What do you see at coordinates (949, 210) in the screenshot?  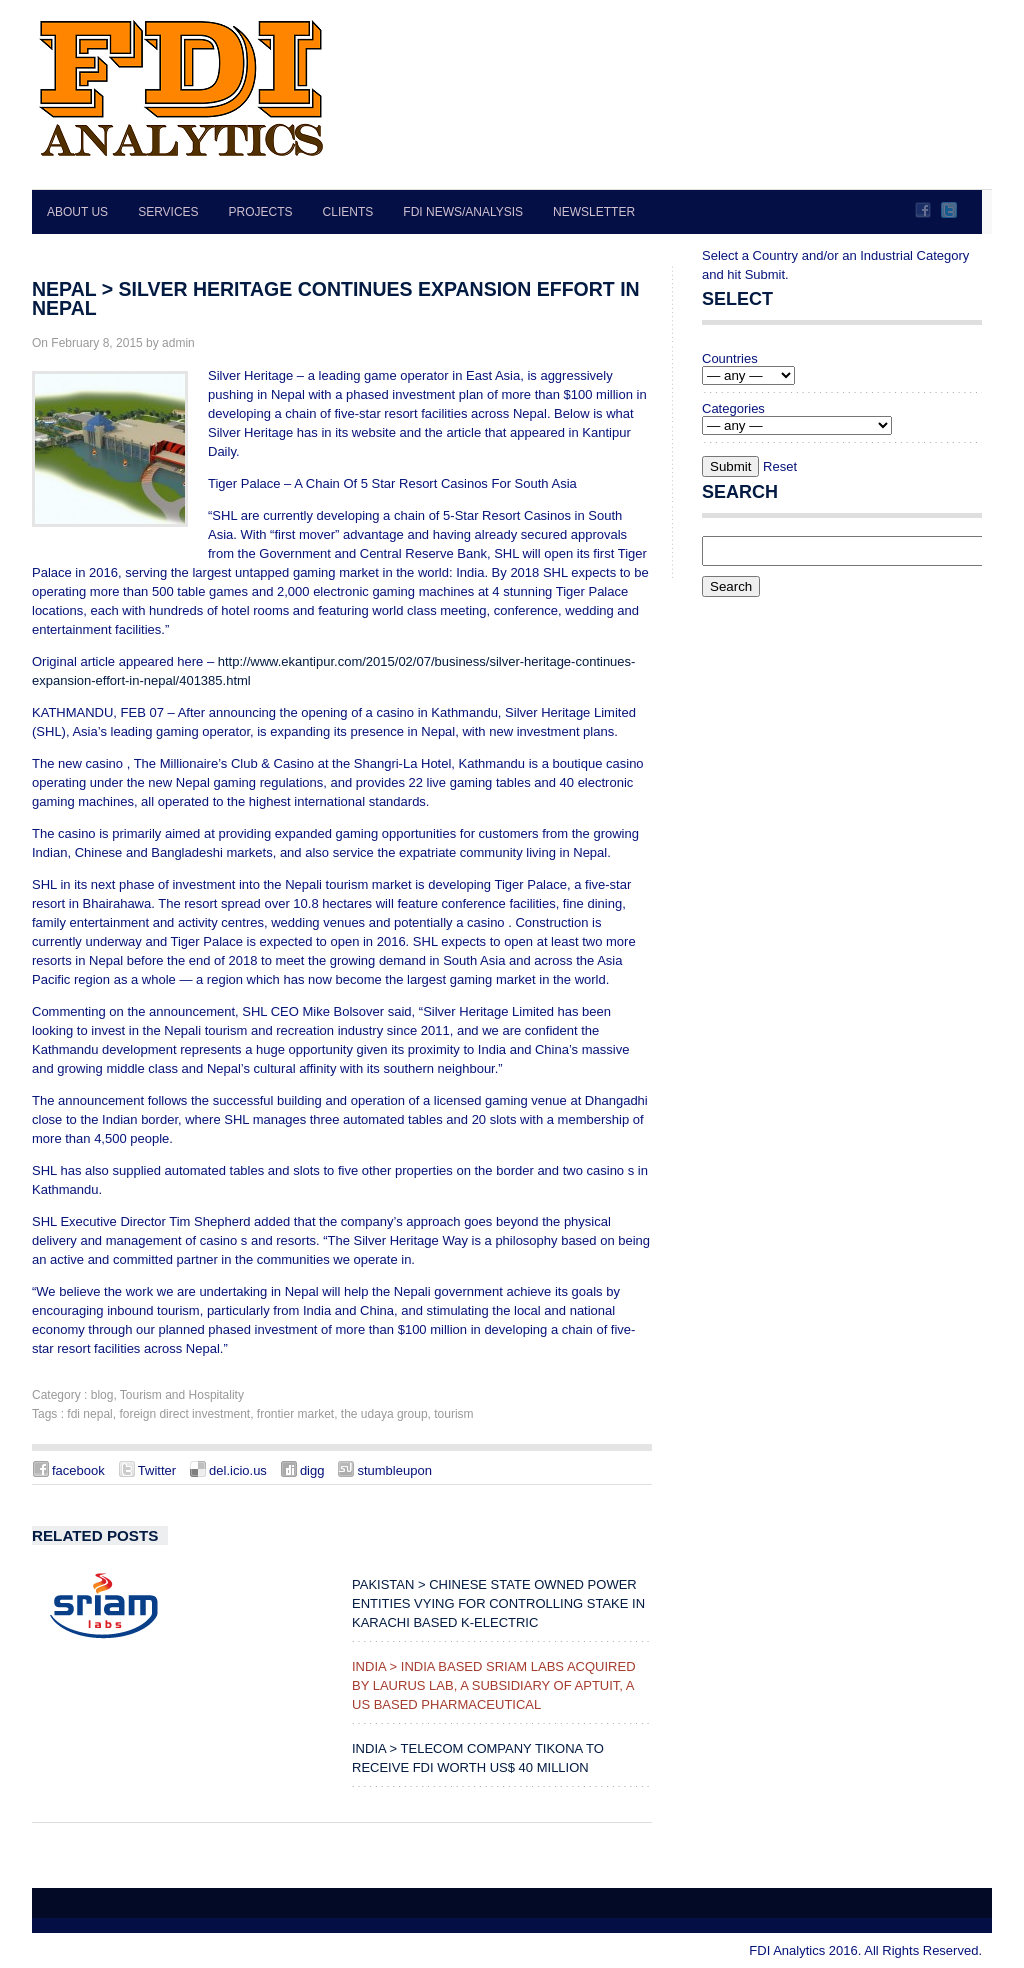 I see `Twitter` at bounding box center [949, 210].